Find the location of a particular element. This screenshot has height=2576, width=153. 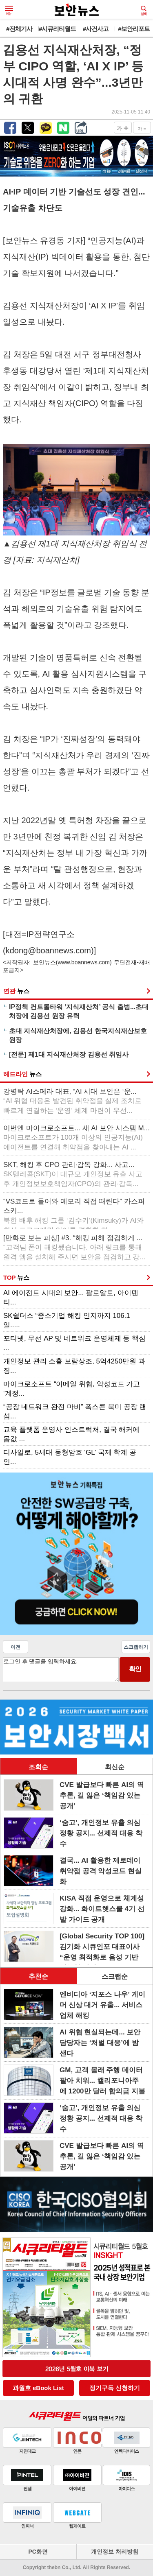

최신순 is located at coordinates (114, 1766).